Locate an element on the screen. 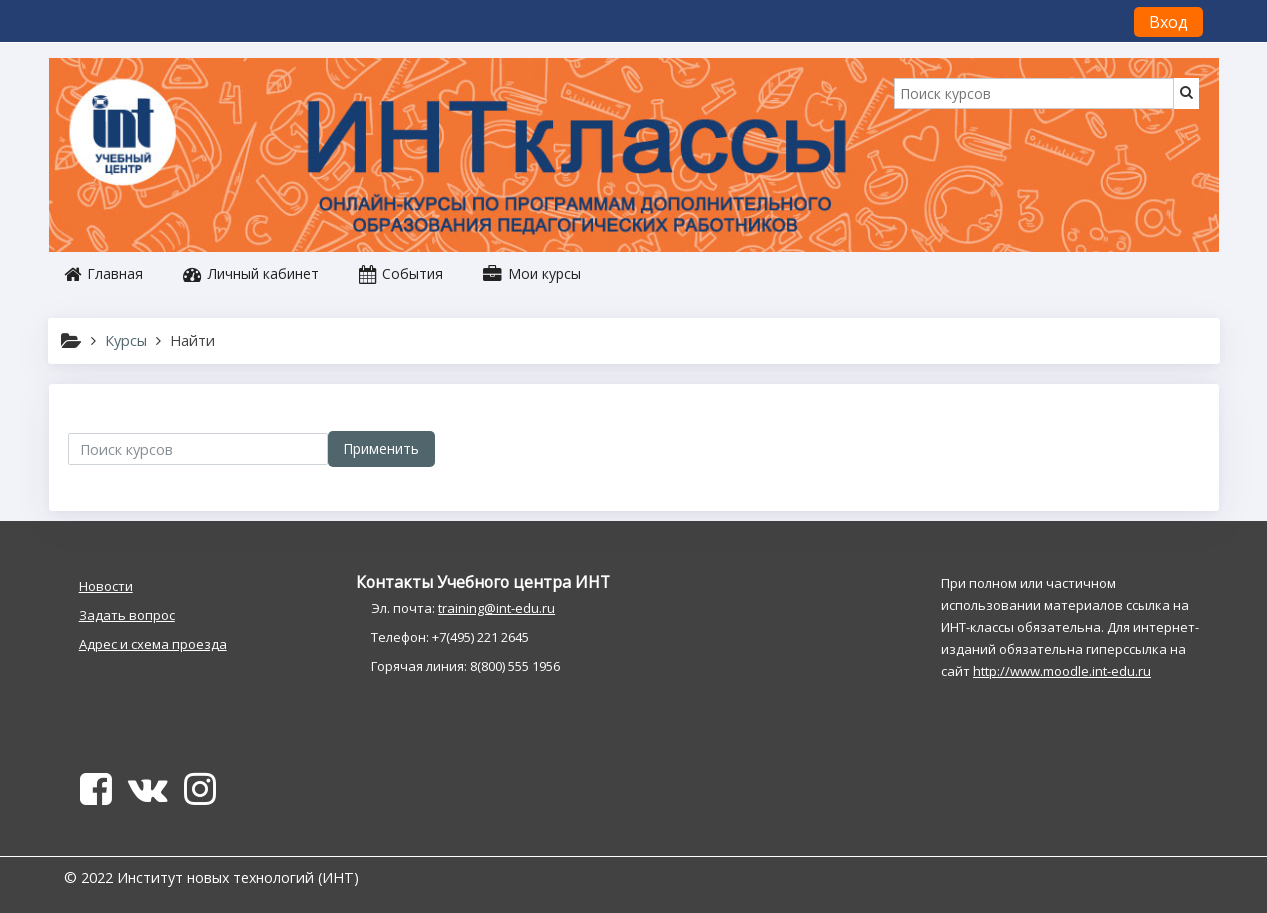 Image resolution: width=1267 pixels, height=913 pixels. Вход is located at coordinates (1168, 22).